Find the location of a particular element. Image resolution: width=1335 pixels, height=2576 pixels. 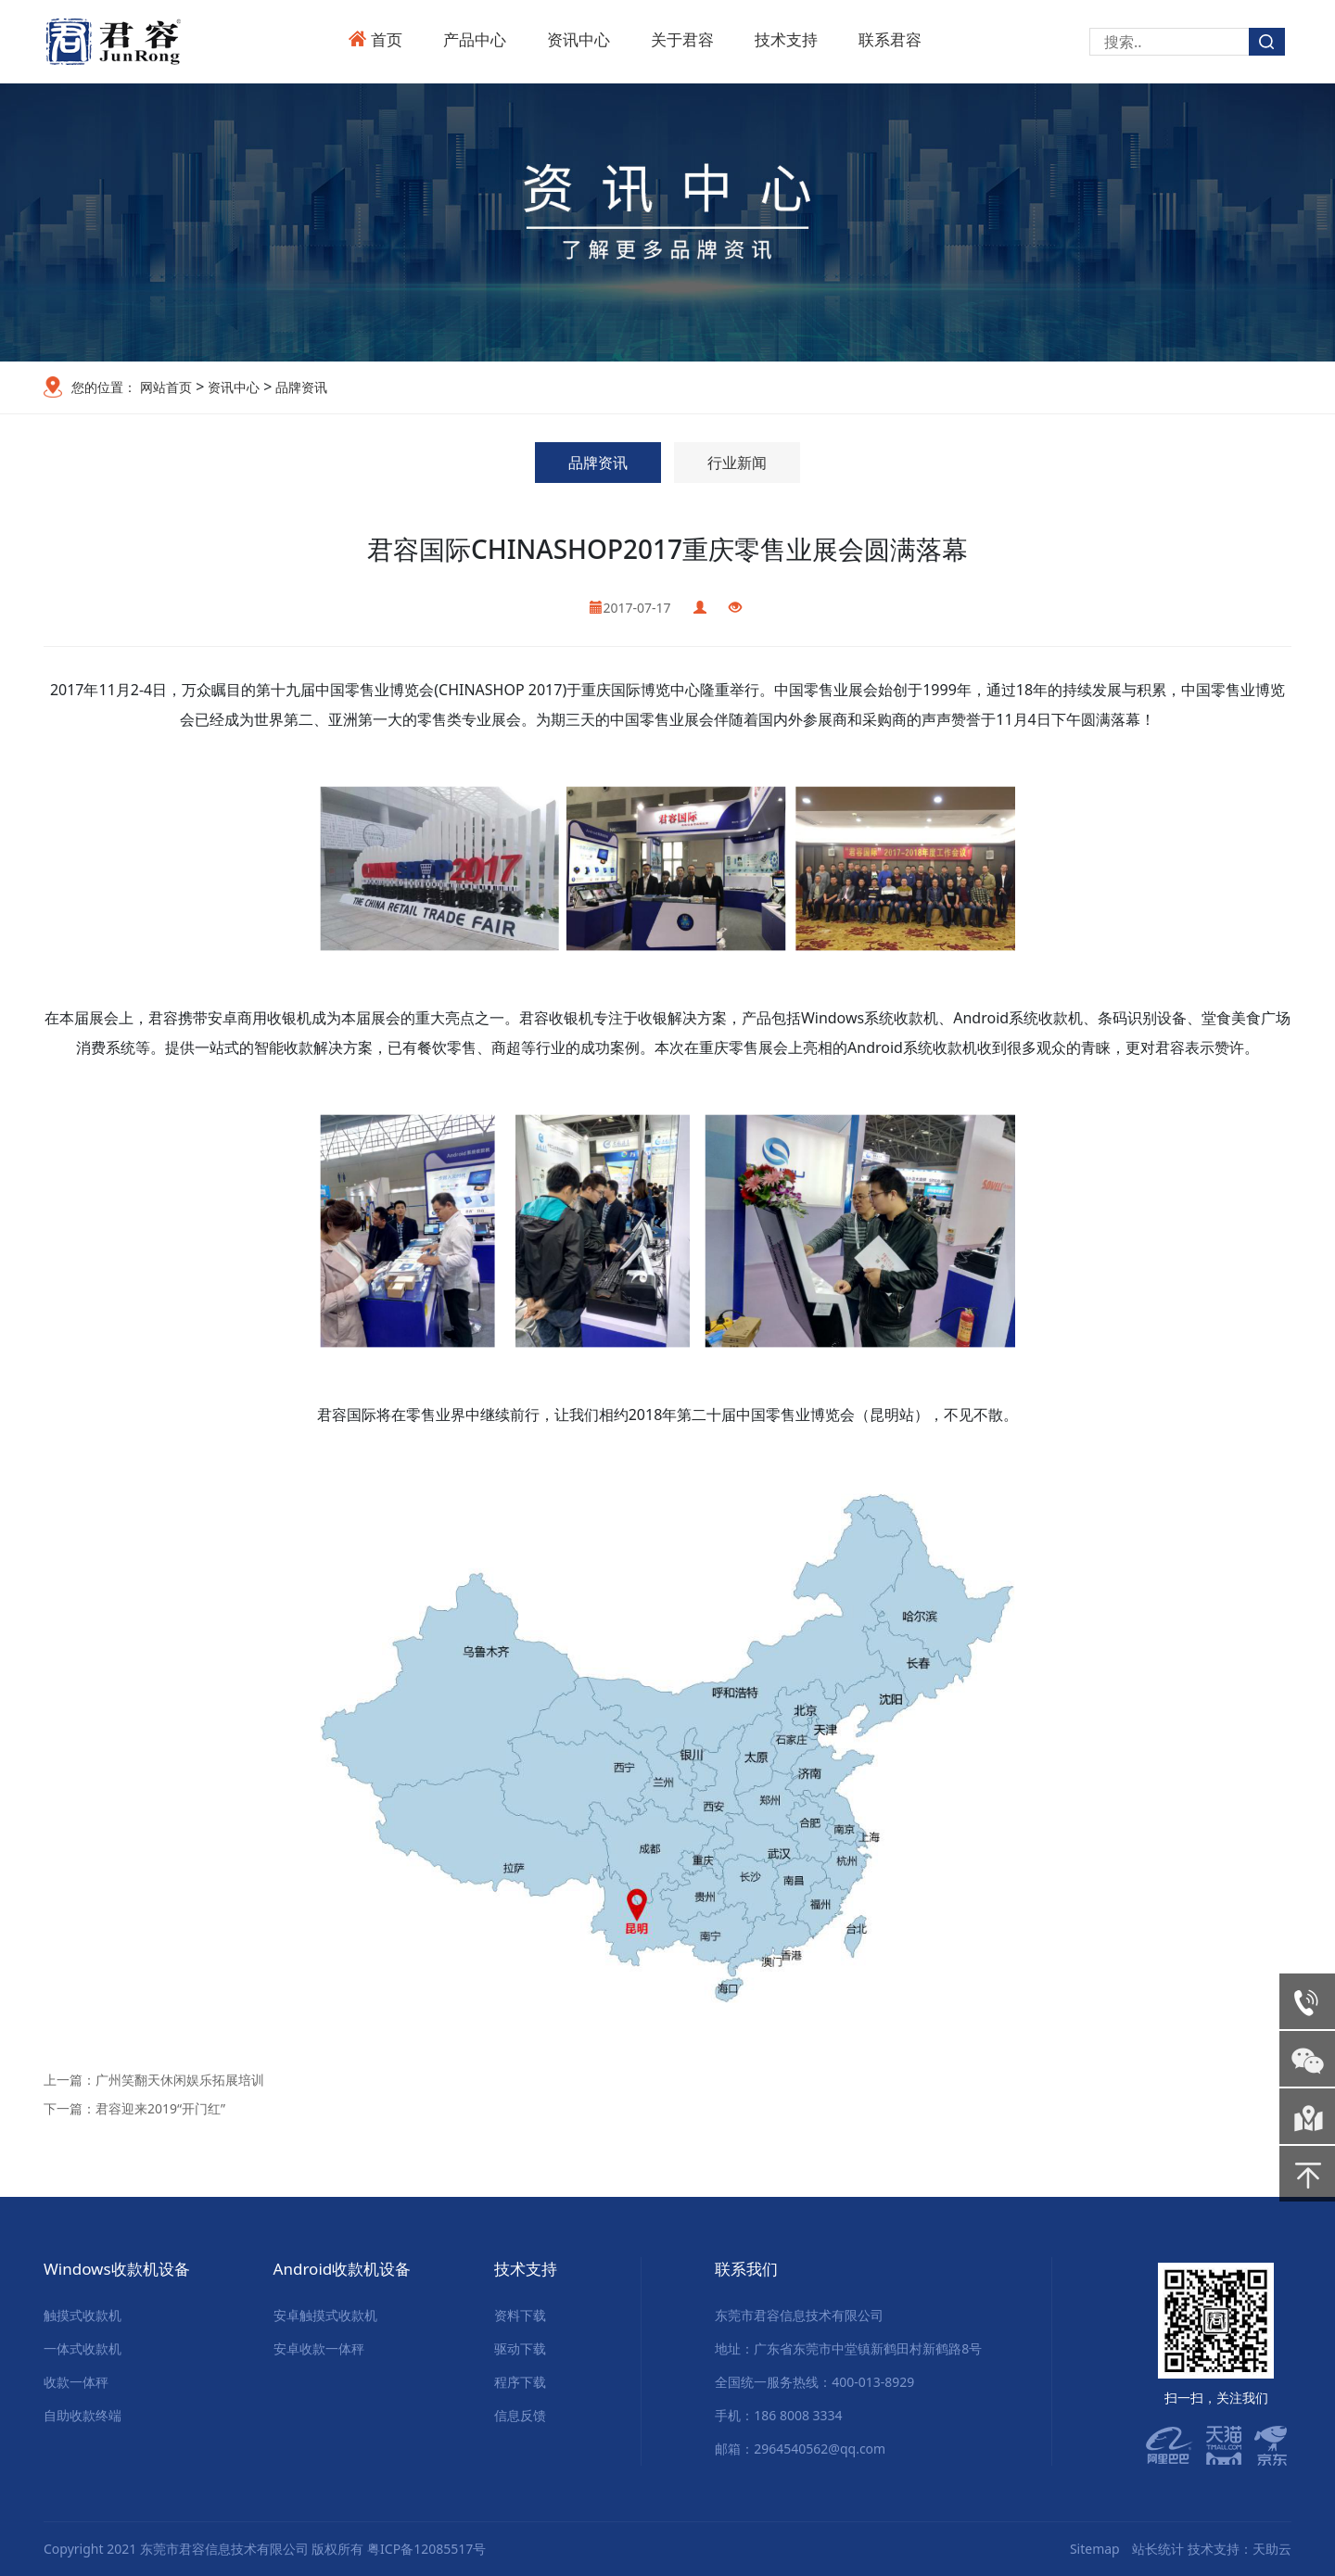

技术支持 is located at coordinates (786, 39).